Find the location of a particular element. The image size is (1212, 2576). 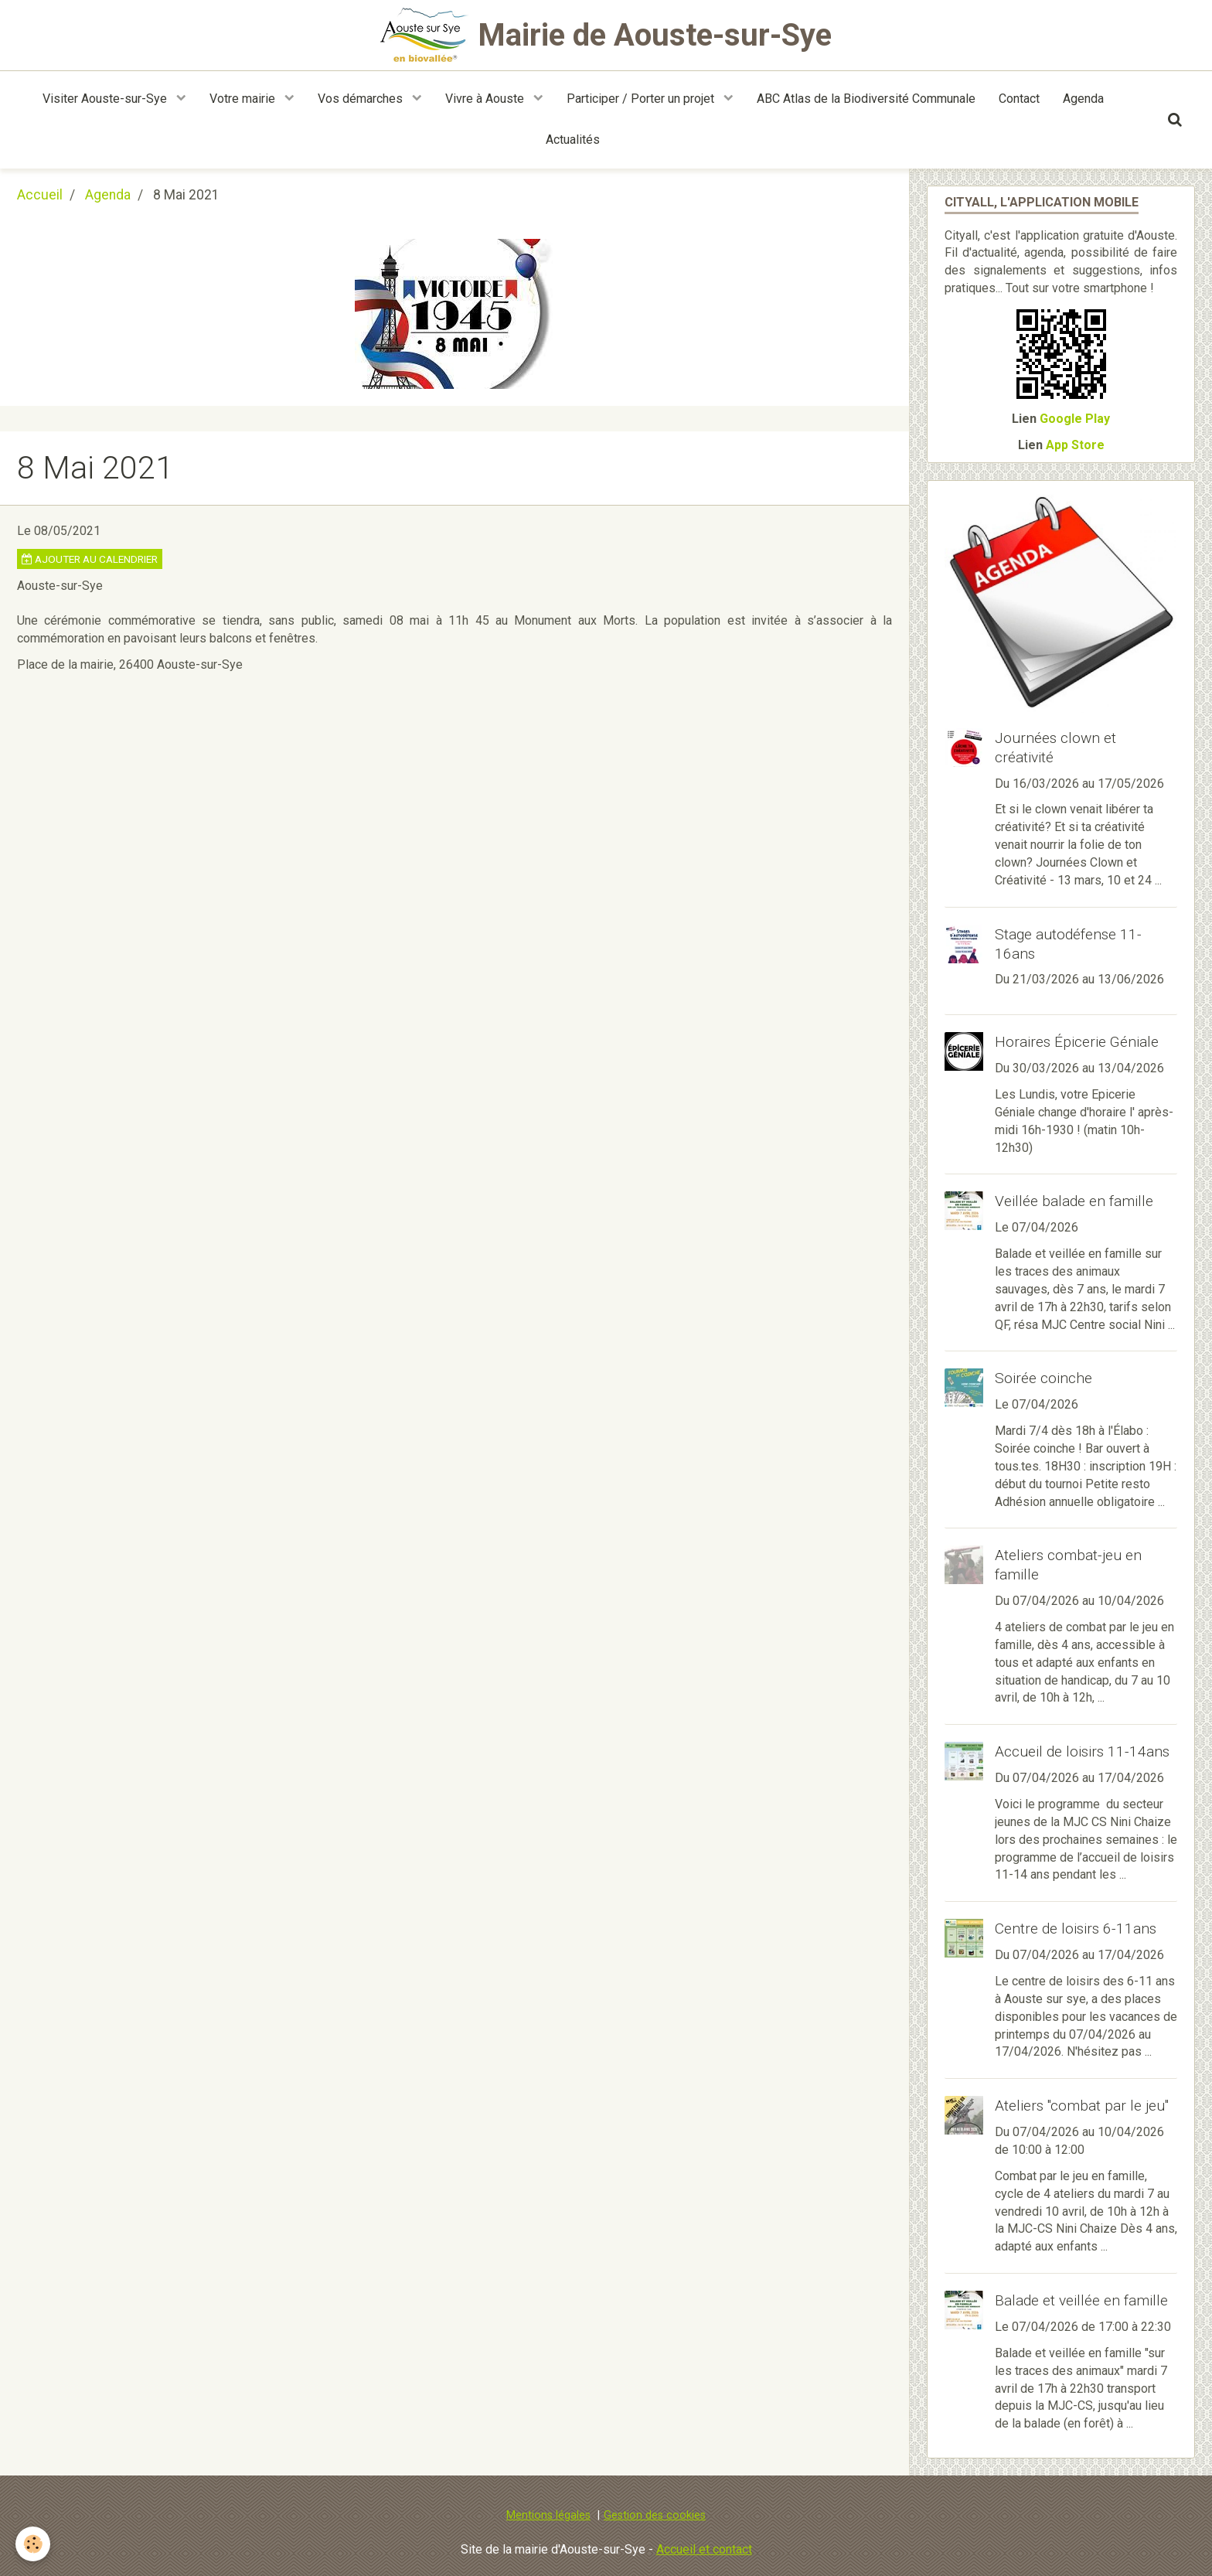

Veillée balade en famille is located at coordinates (1074, 1201).